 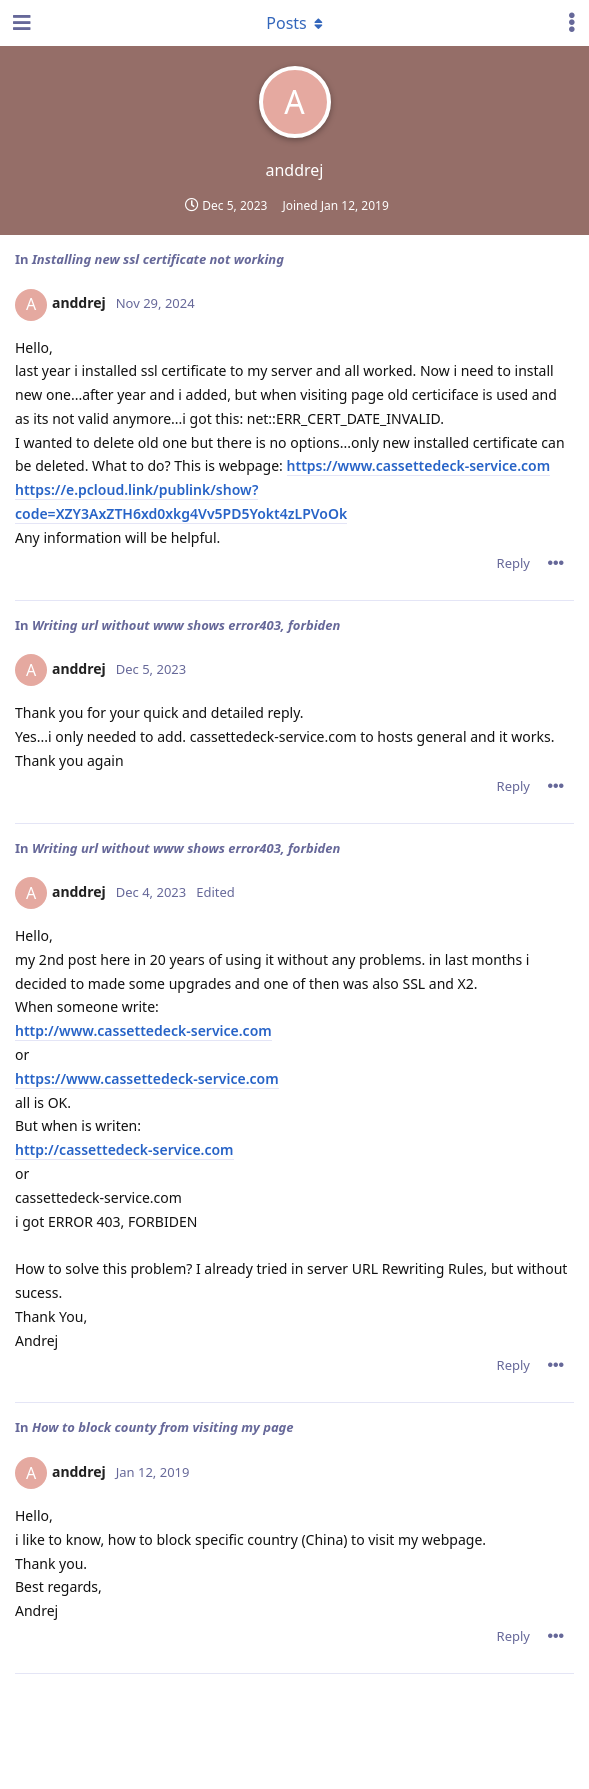 I want to click on Writing url without www shows error403, forbiden, so click(x=186, y=625).